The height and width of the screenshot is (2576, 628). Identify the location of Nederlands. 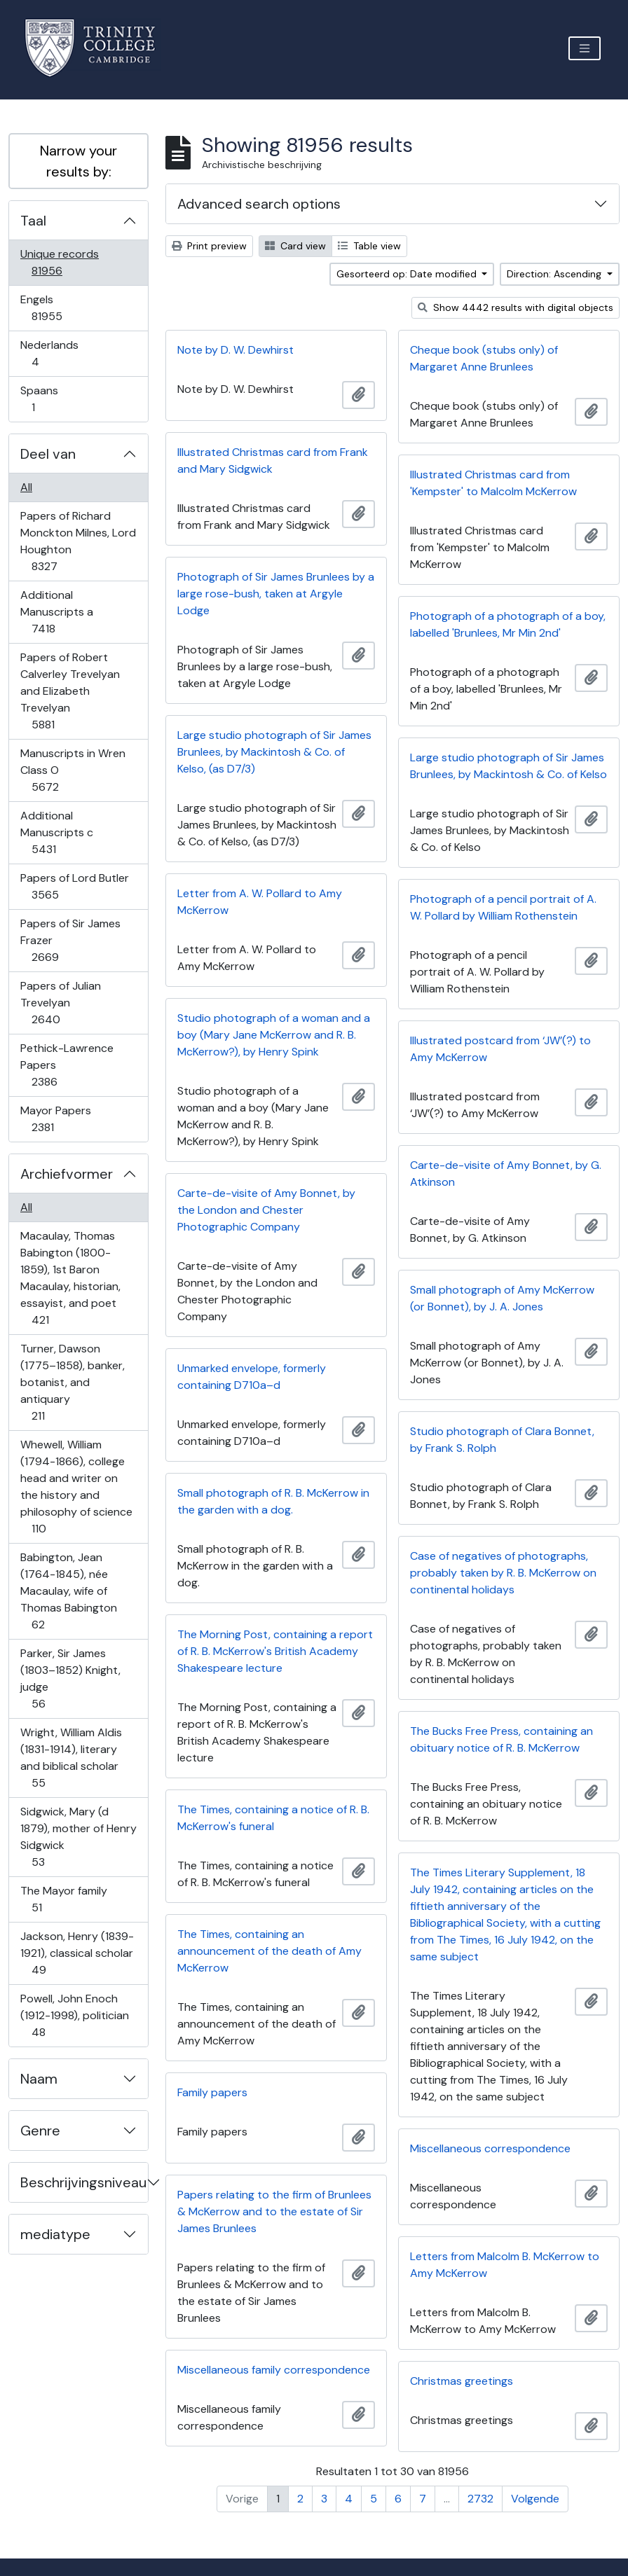
(49, 353).